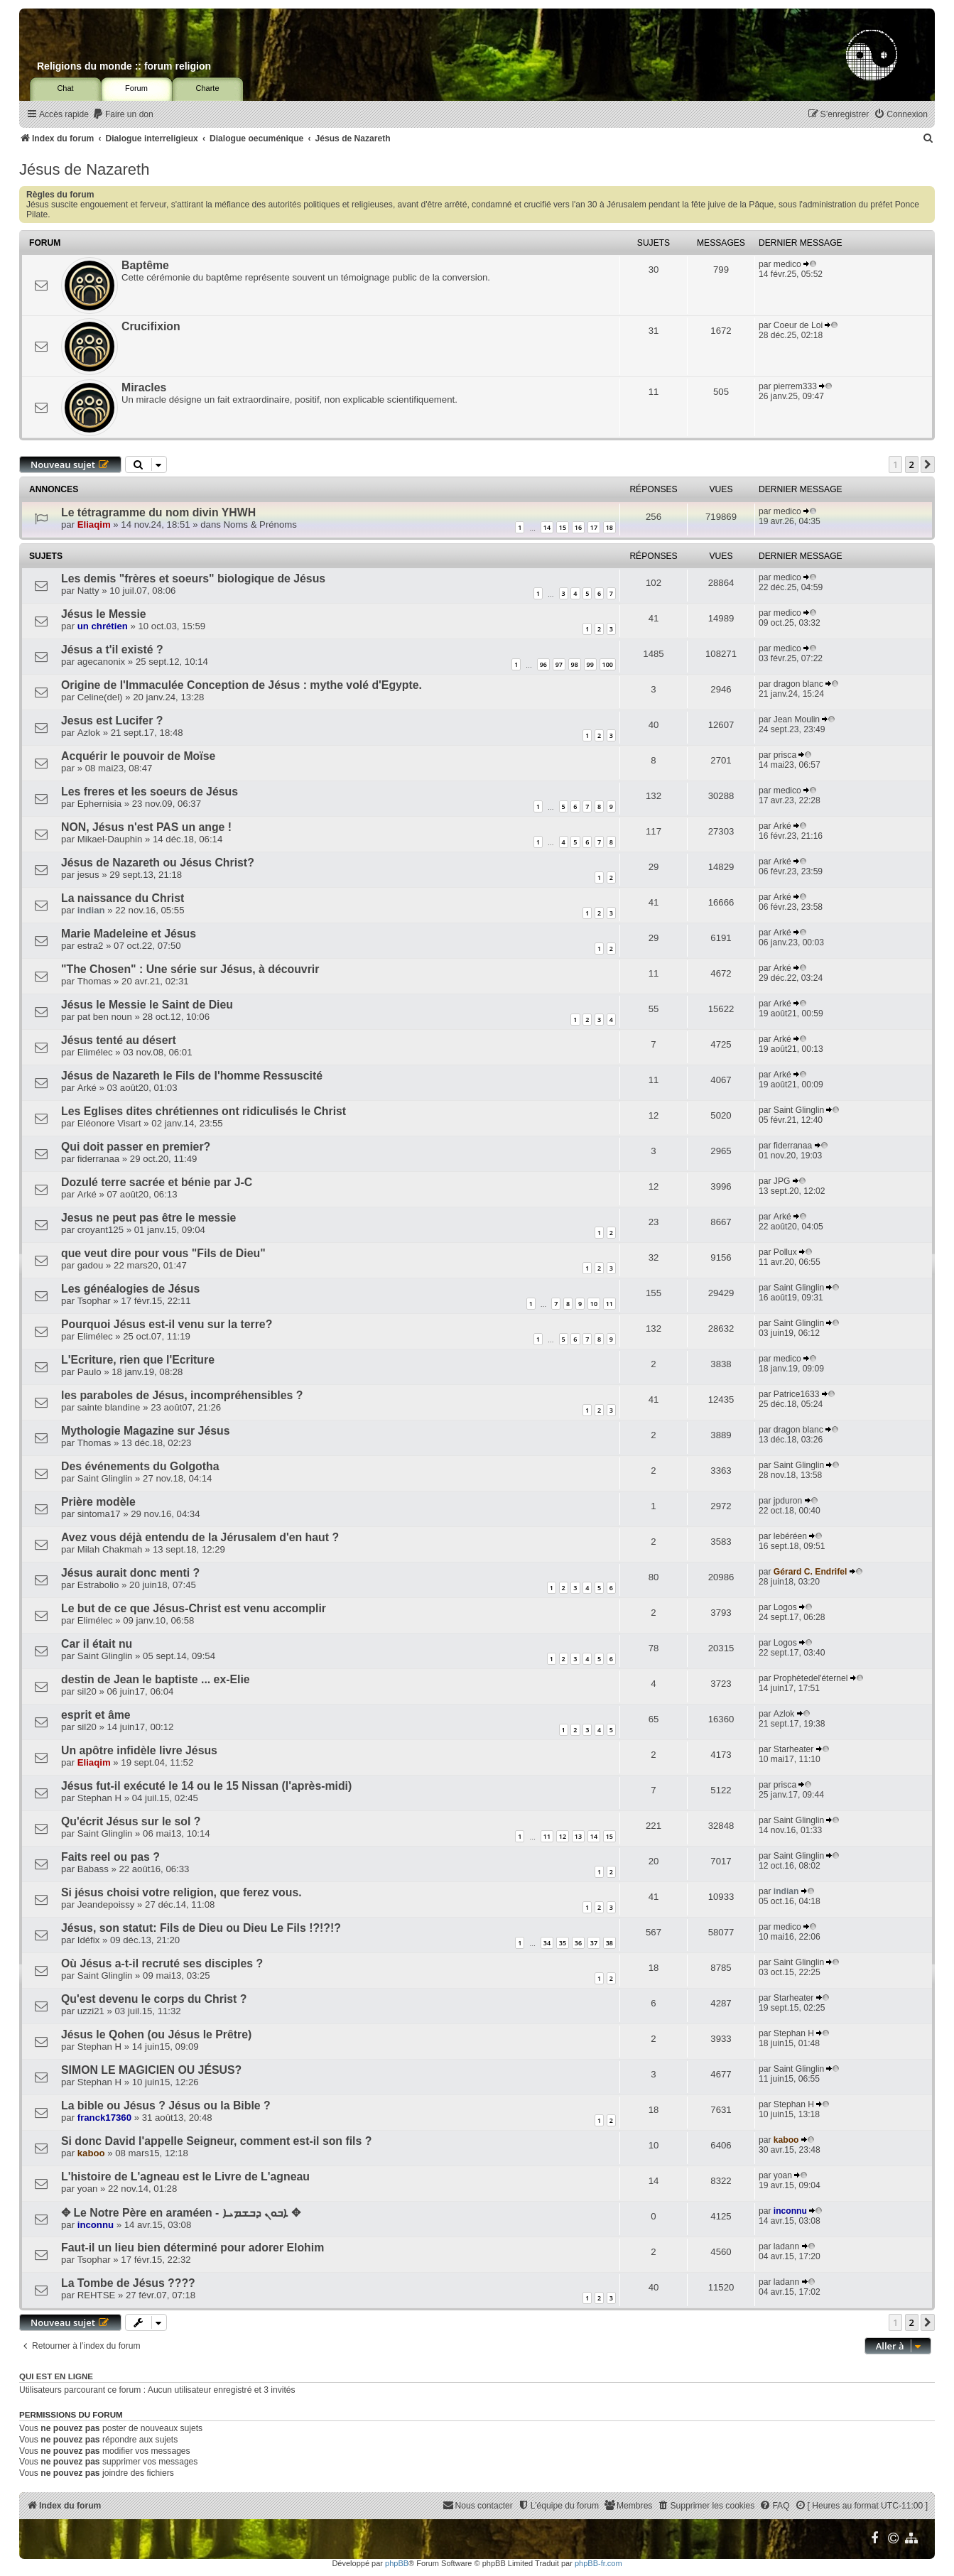 The height and width of the screenshot is (2576, 954). Describe the element at coordinates (782, 826) in the screenshot. I see `Arké` at that location.